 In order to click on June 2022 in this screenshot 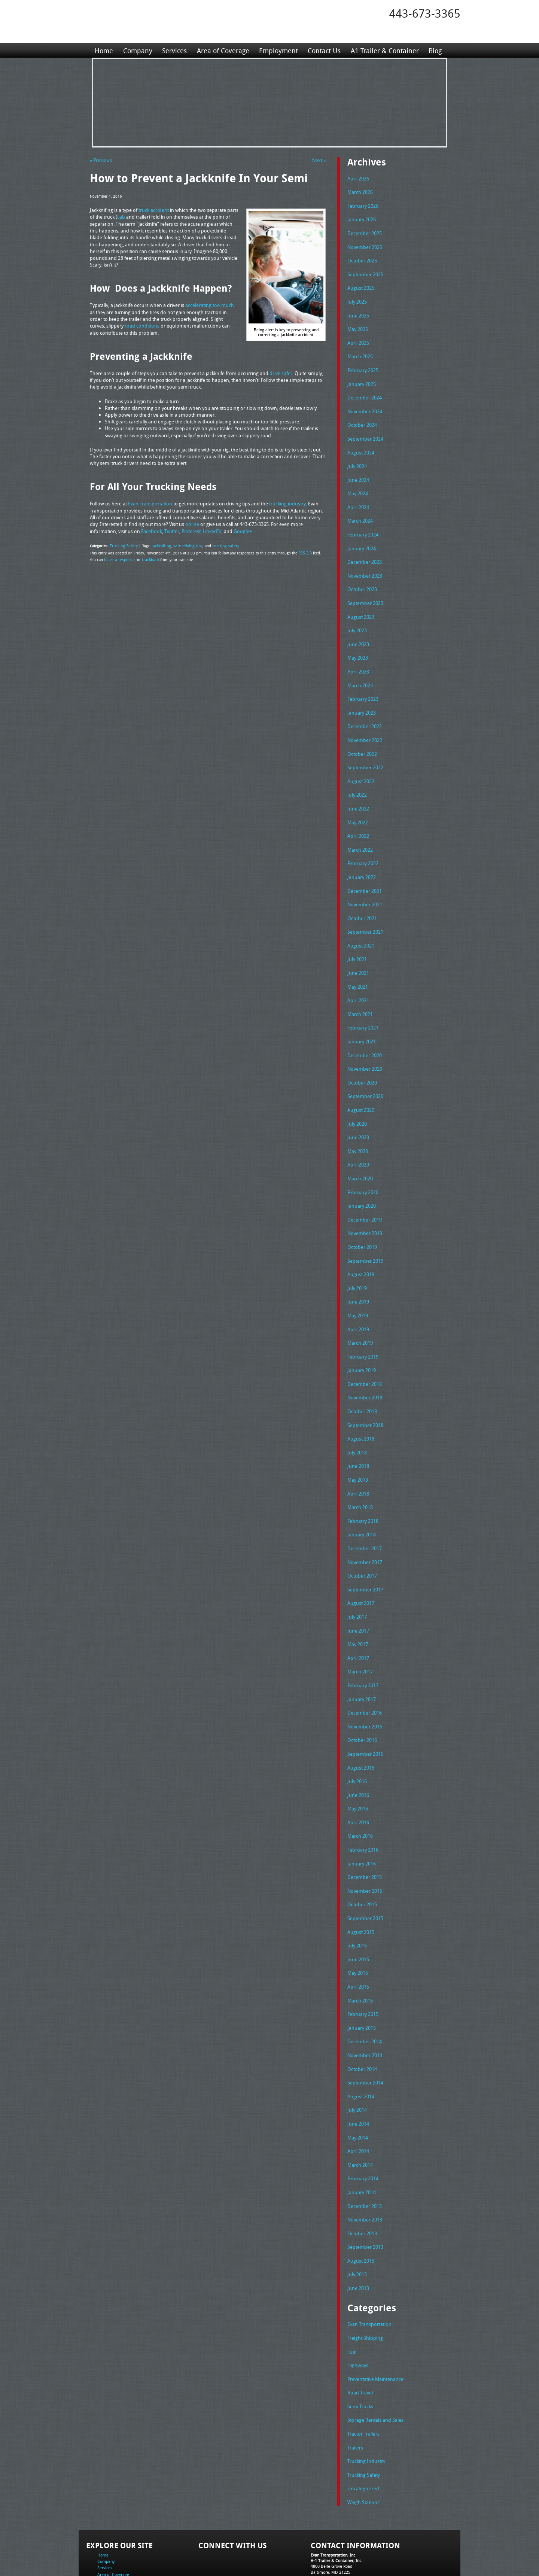, I will do `click(358, 791)`.